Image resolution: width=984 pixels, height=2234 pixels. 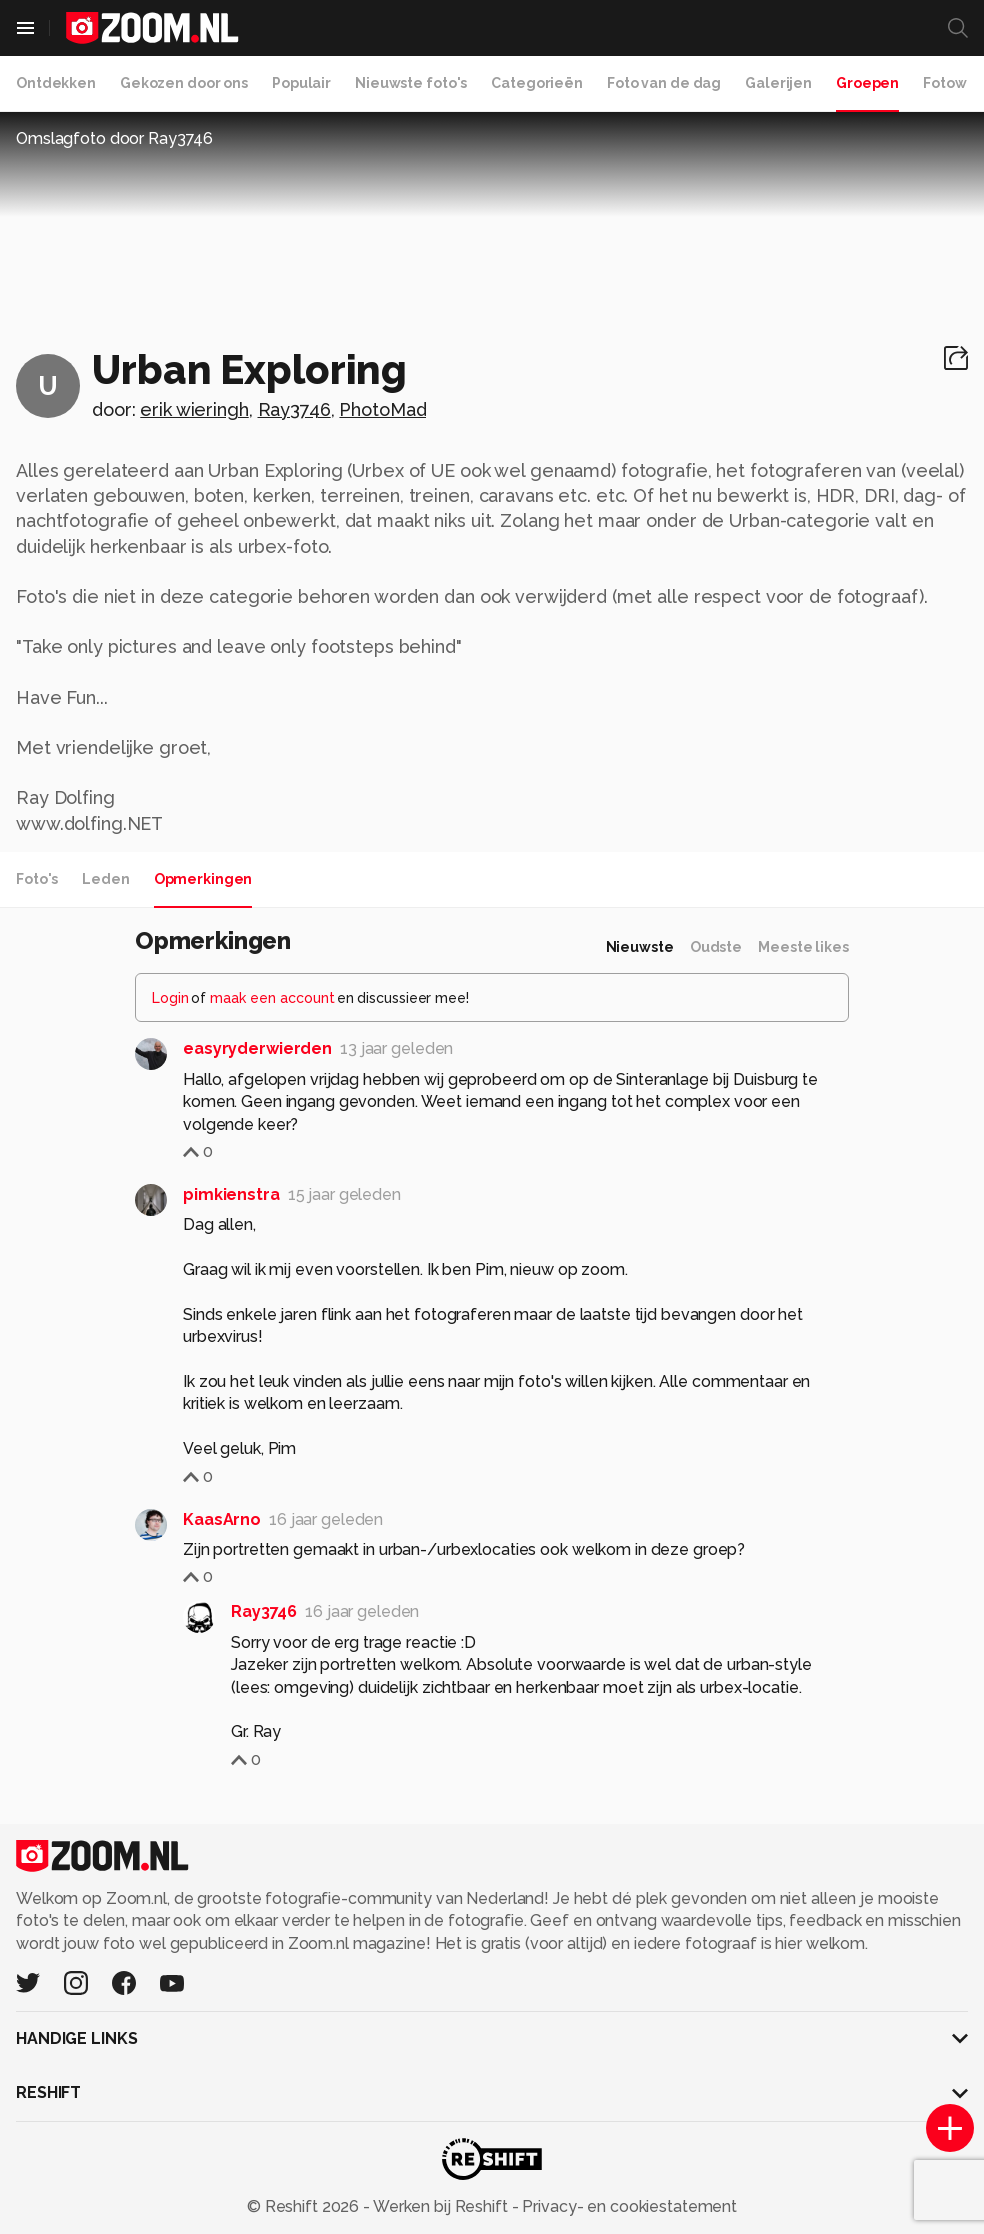 What do you see at coordinates (627, 2206) in the screenshot?
I see `Privacy- en cookiestatement` at bounding box center [627, 2206].